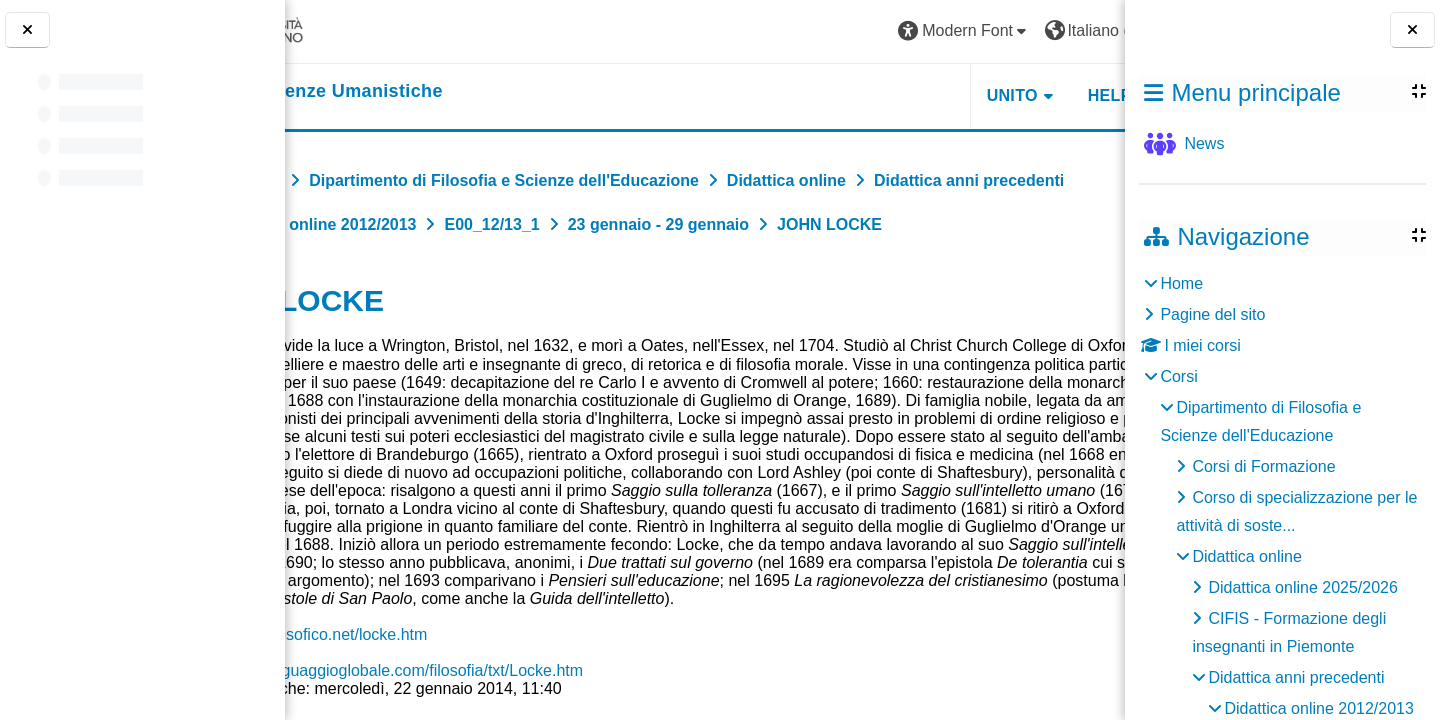 The height and width of the screenshot is (720, 1440). Describe the element at coordinates (878, 95) in the screenshot. I see `UNITO [button]` at that location.